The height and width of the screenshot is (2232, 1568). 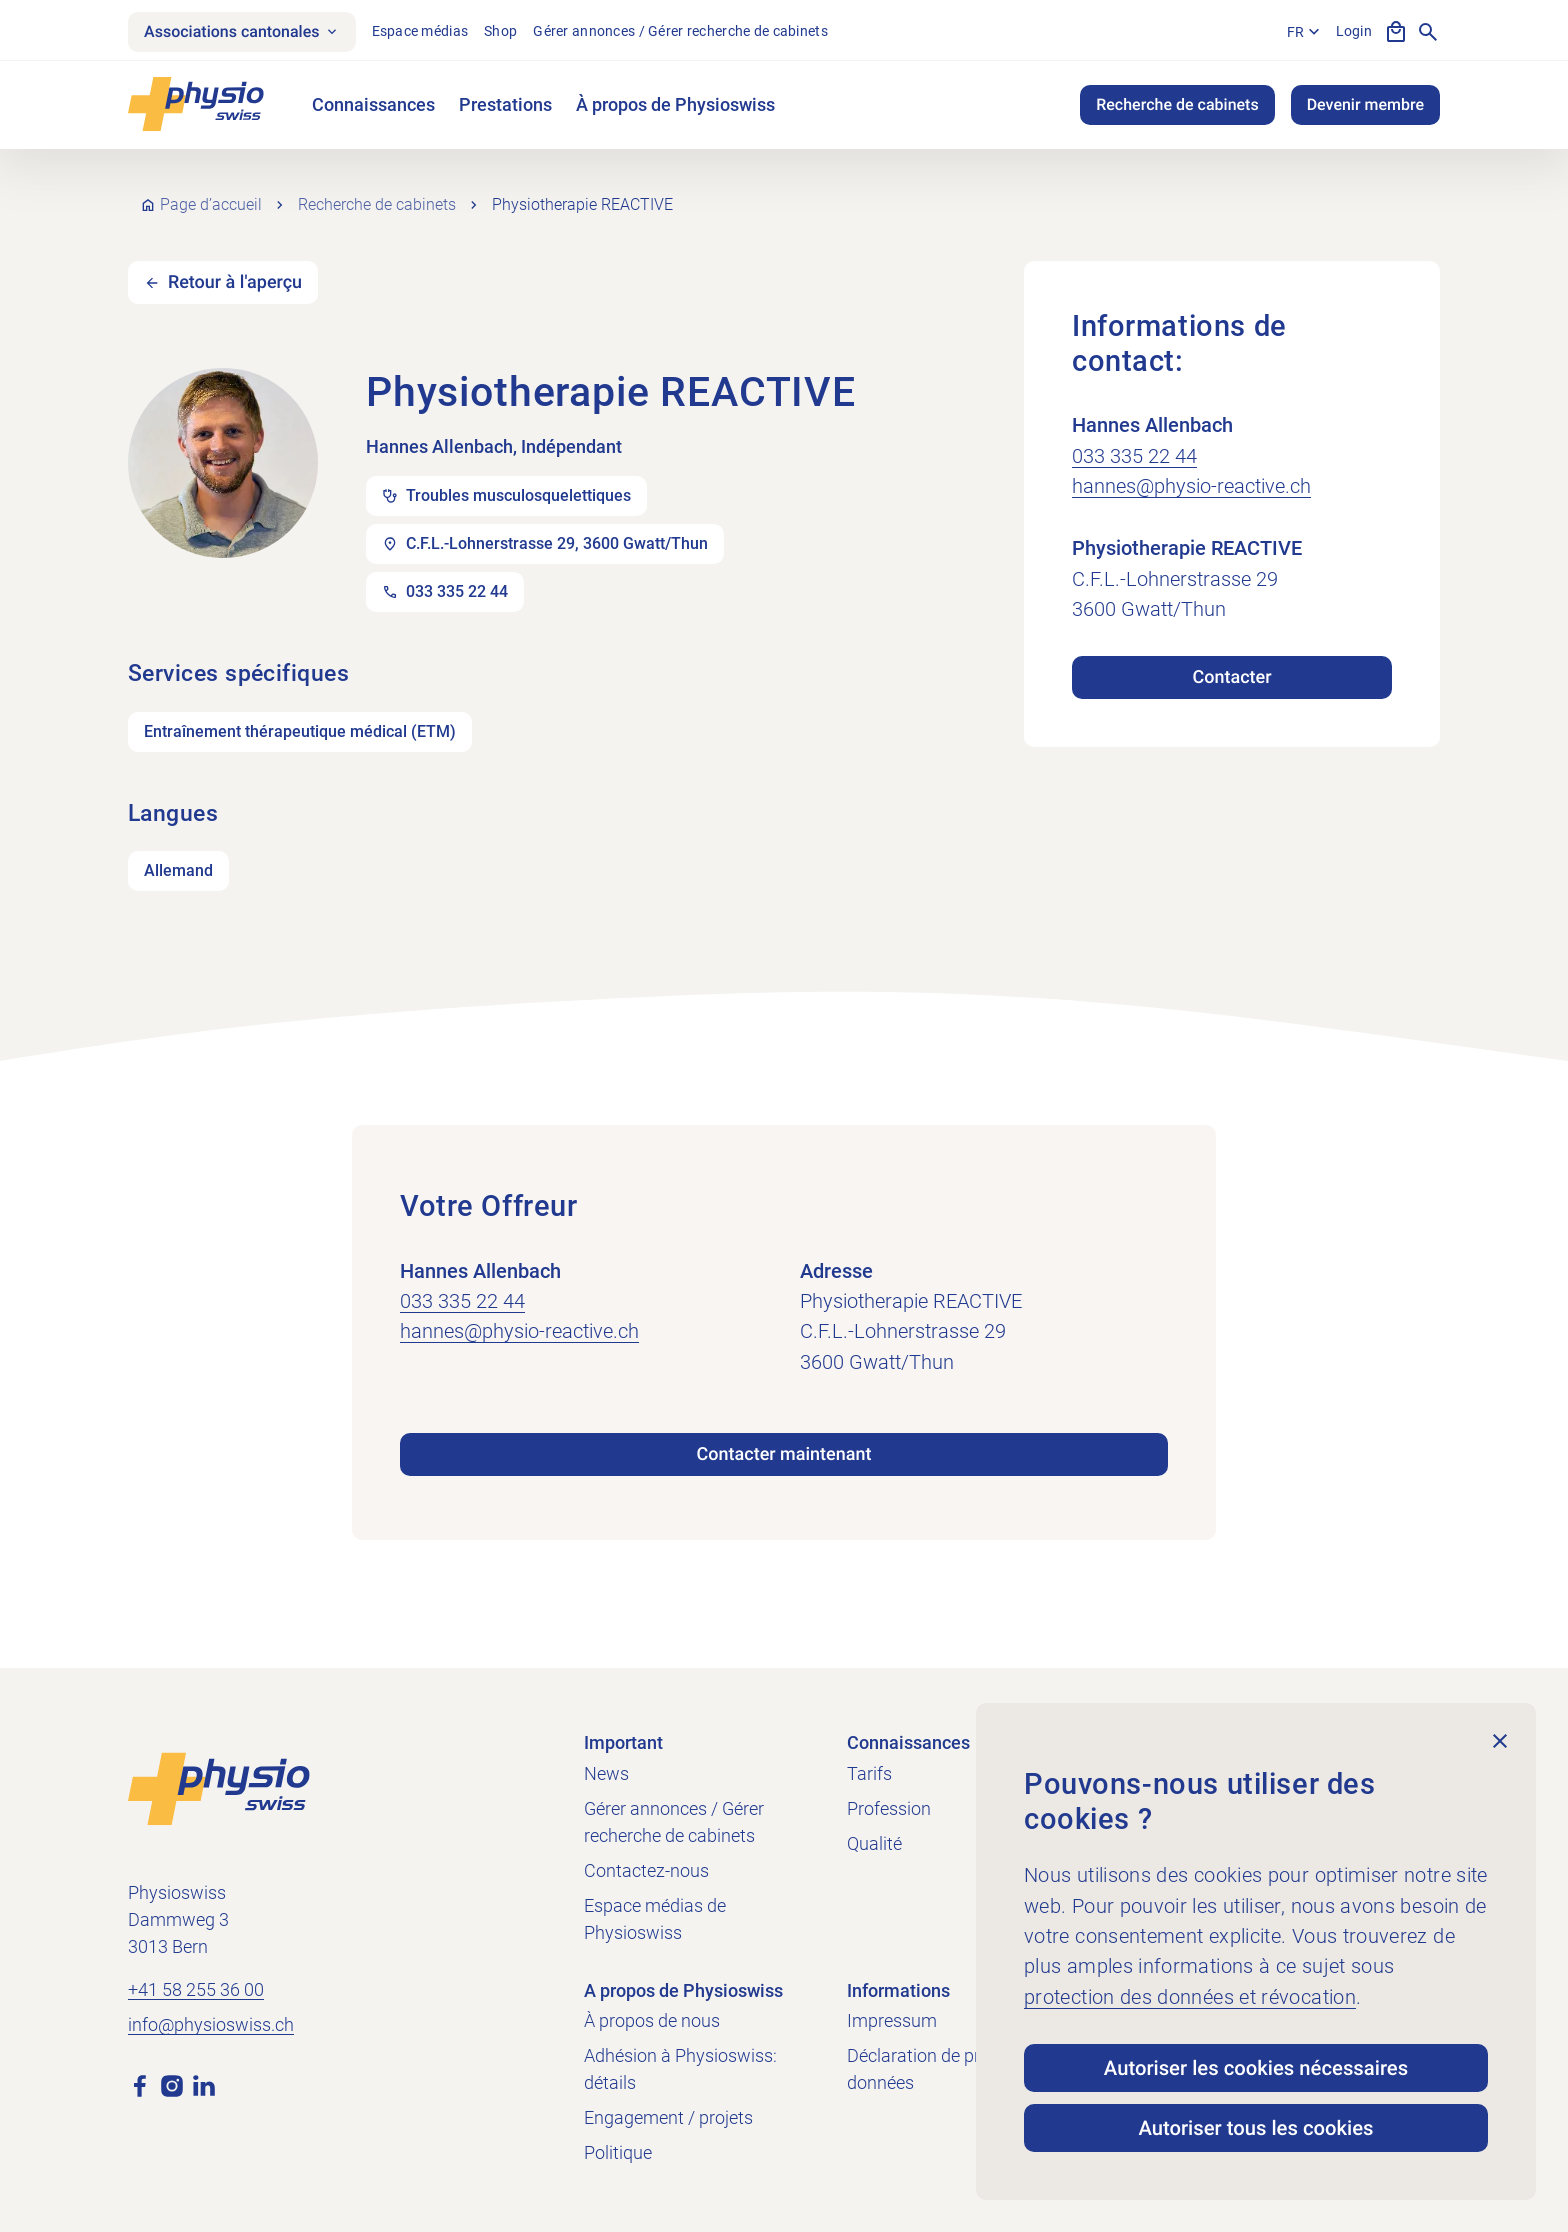 I want to click on hannes@physio-reactive.ch, so click(x=1191, y=486).